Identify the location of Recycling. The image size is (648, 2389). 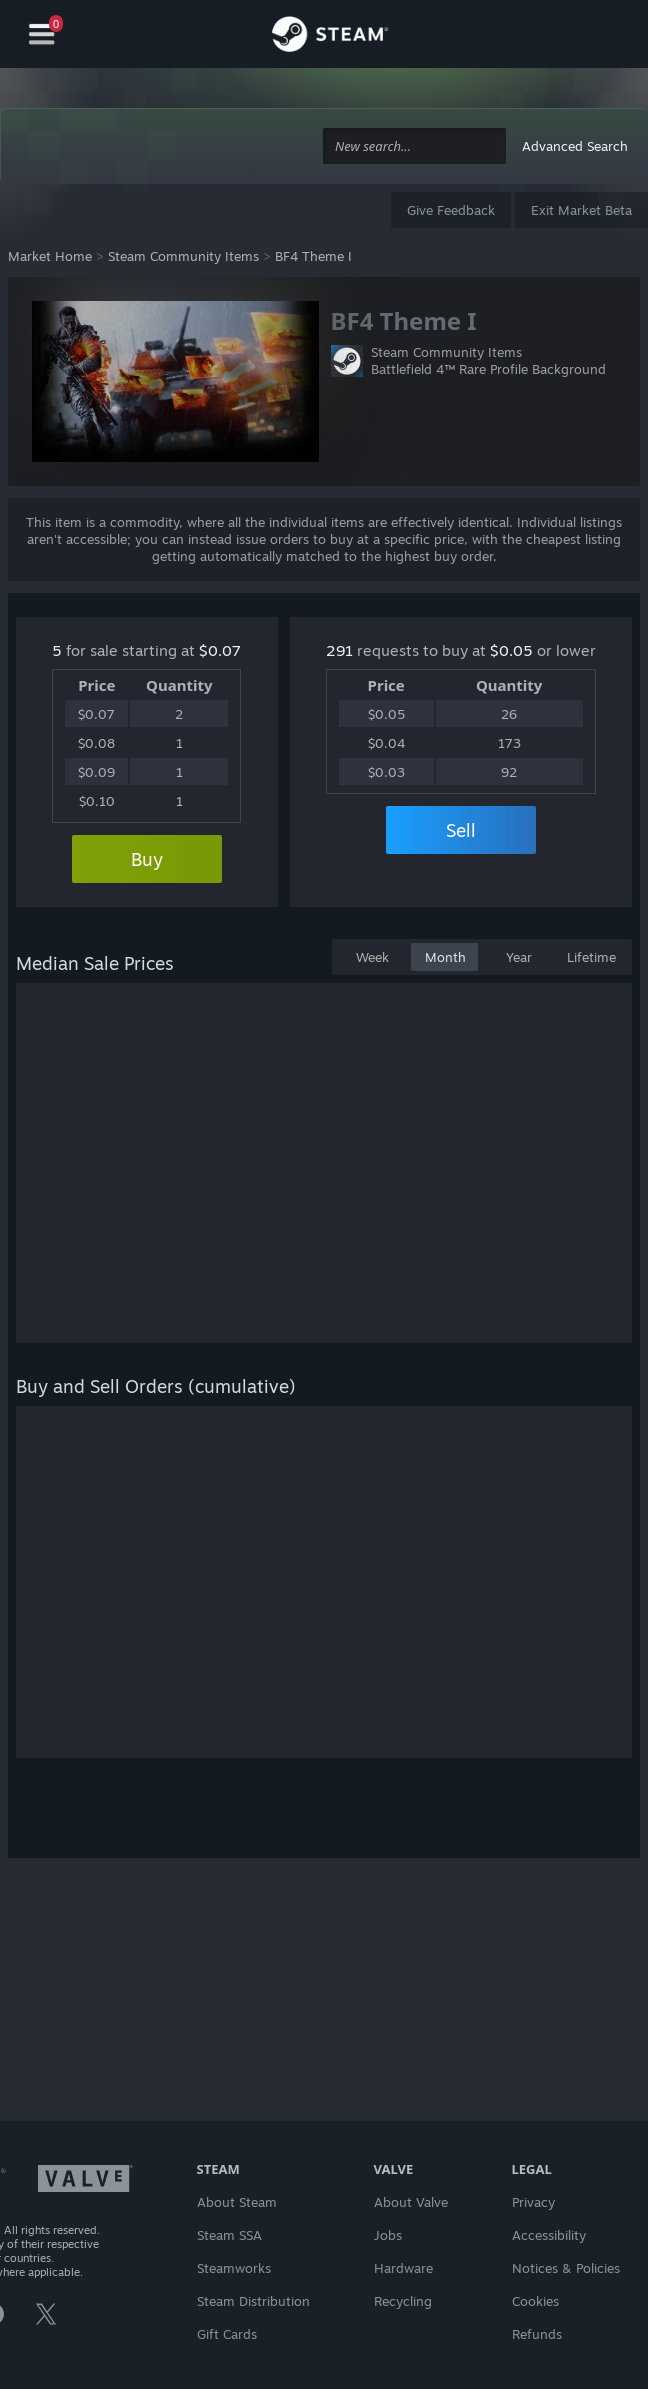
(403, 2301).